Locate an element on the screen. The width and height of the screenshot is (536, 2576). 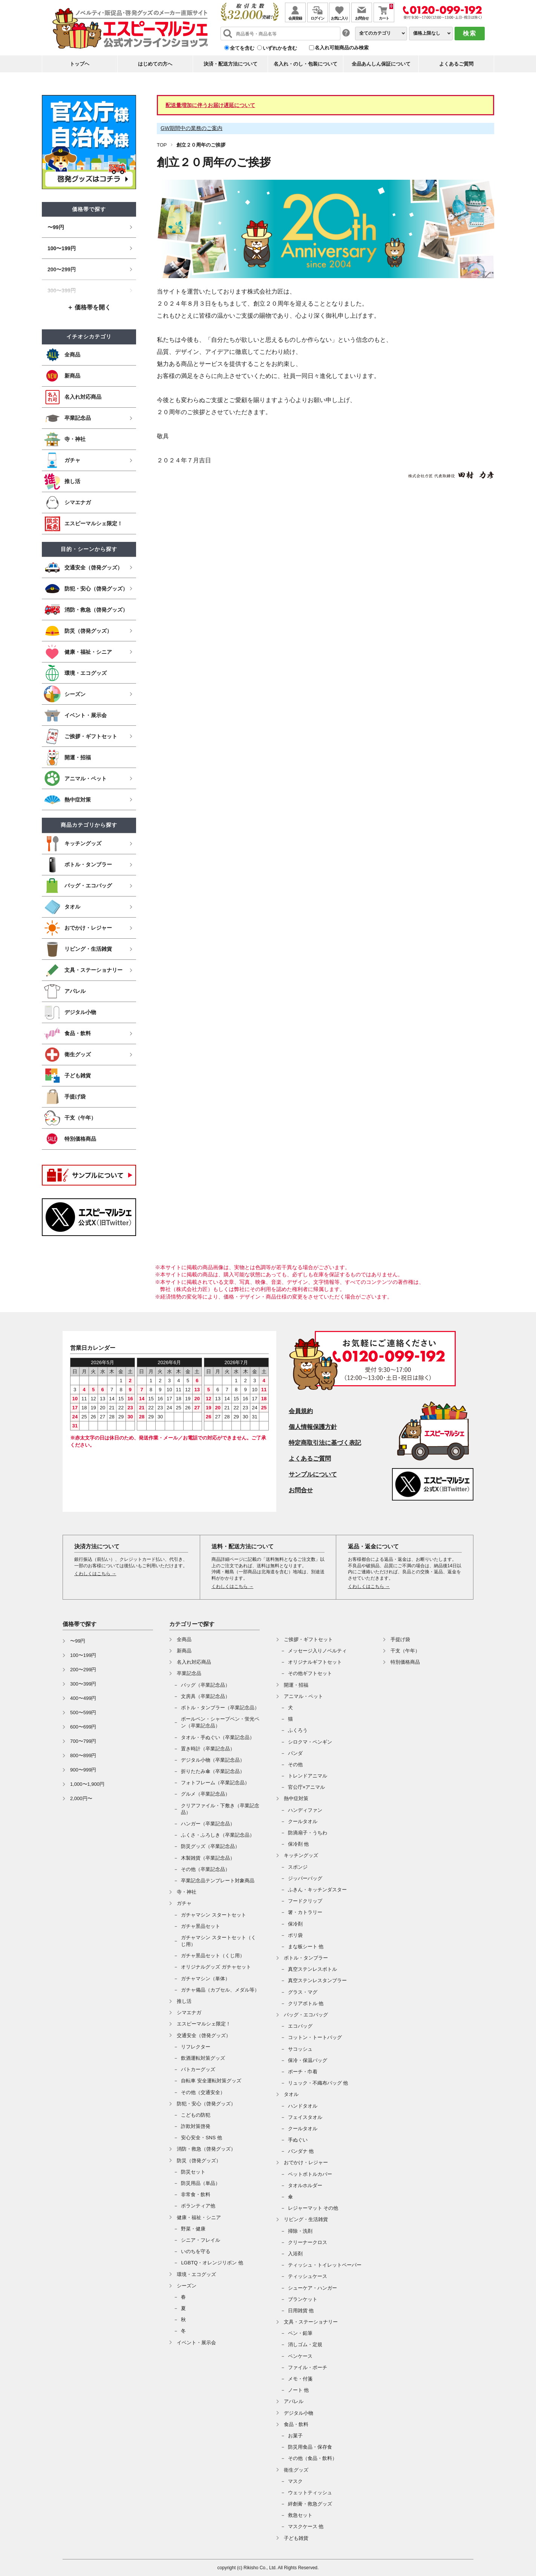
おでかけ・レジャー is located at coordinates (306, 2162).